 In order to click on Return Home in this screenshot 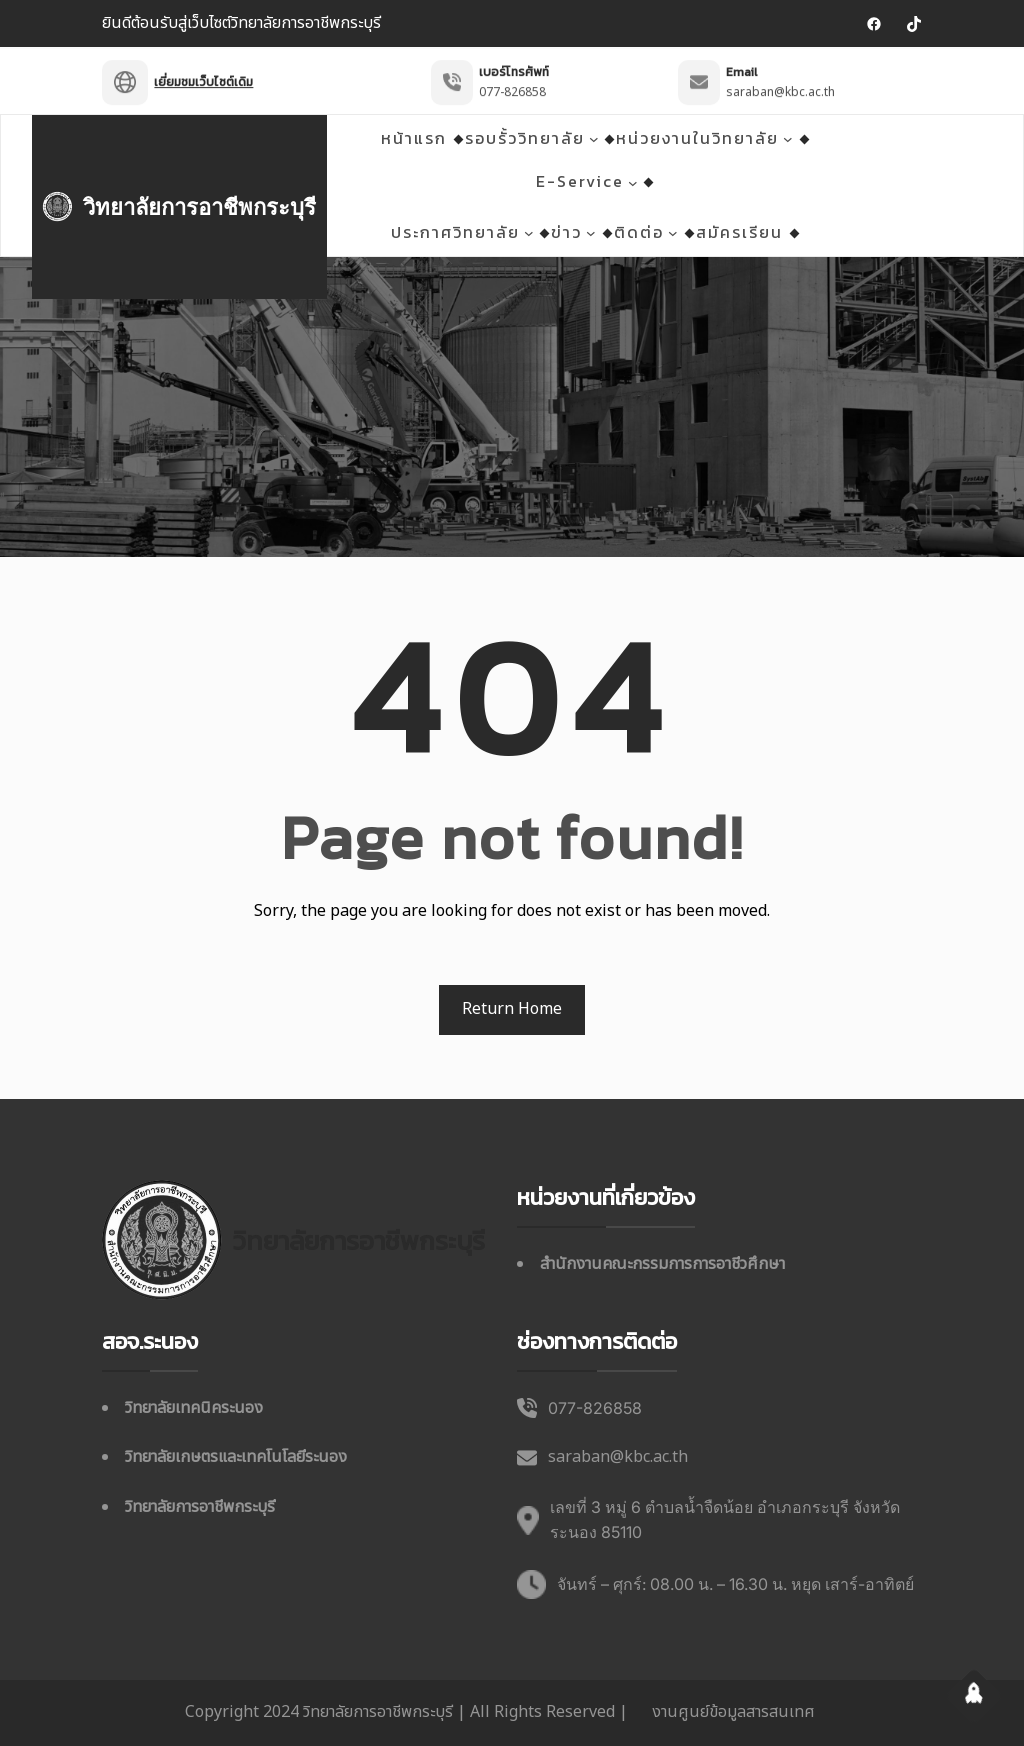, I will do `click(512, 1009)`.